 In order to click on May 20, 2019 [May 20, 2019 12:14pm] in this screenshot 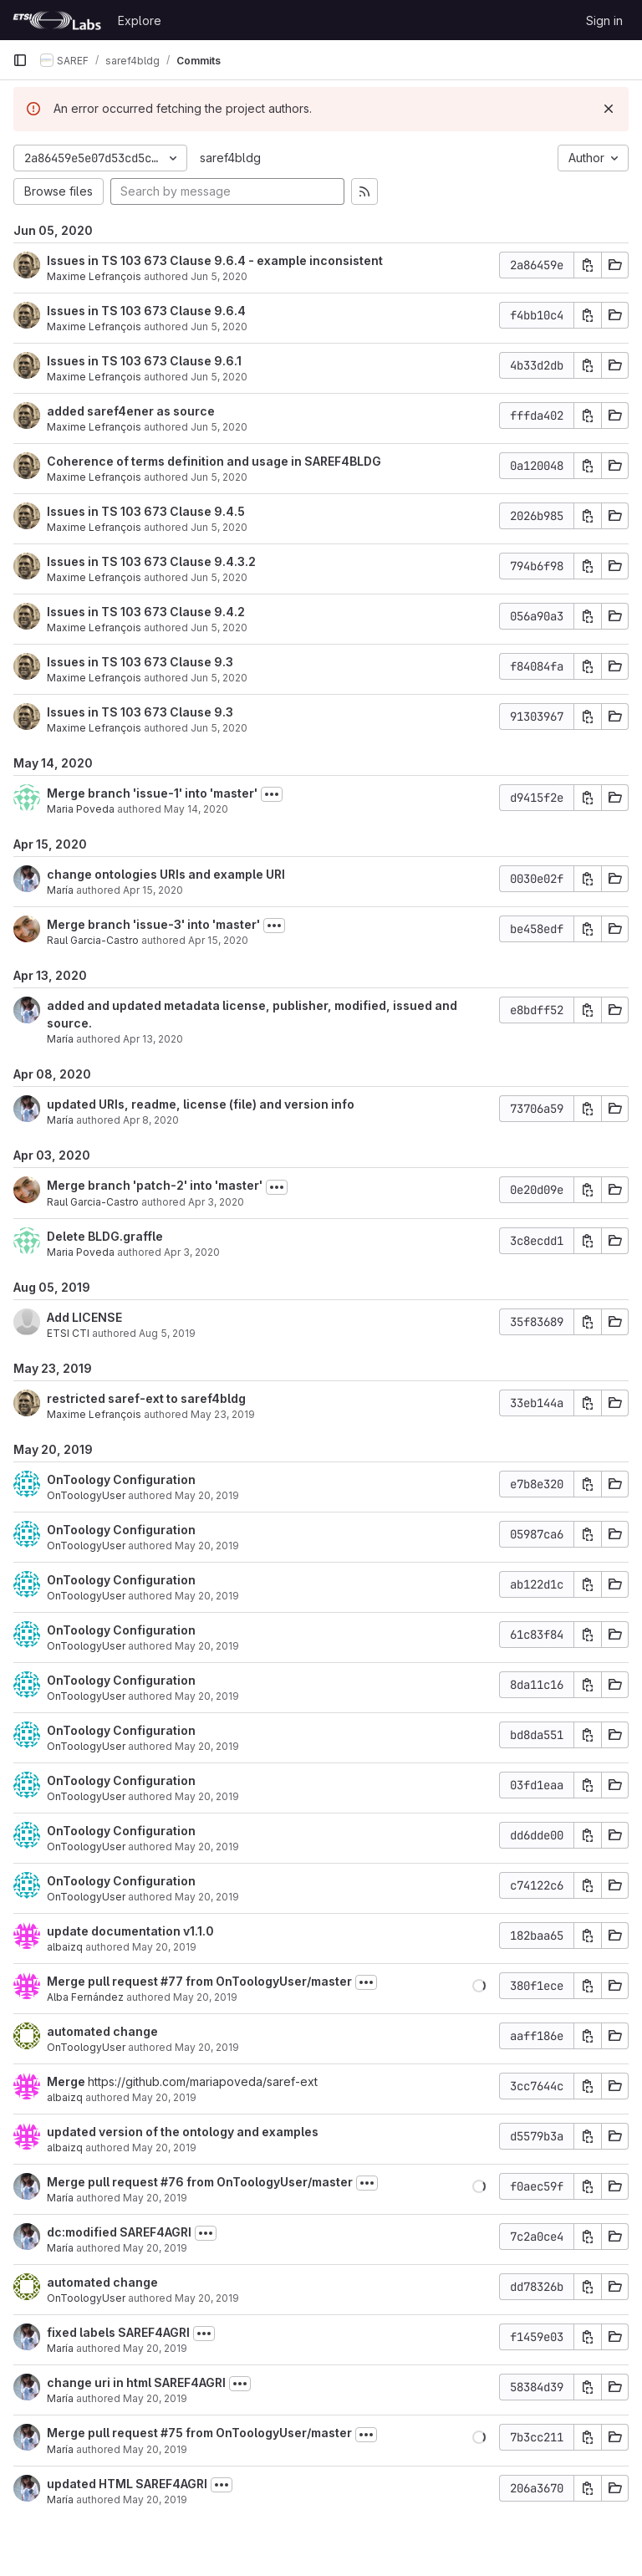, I will do `click(155, 2348)`.